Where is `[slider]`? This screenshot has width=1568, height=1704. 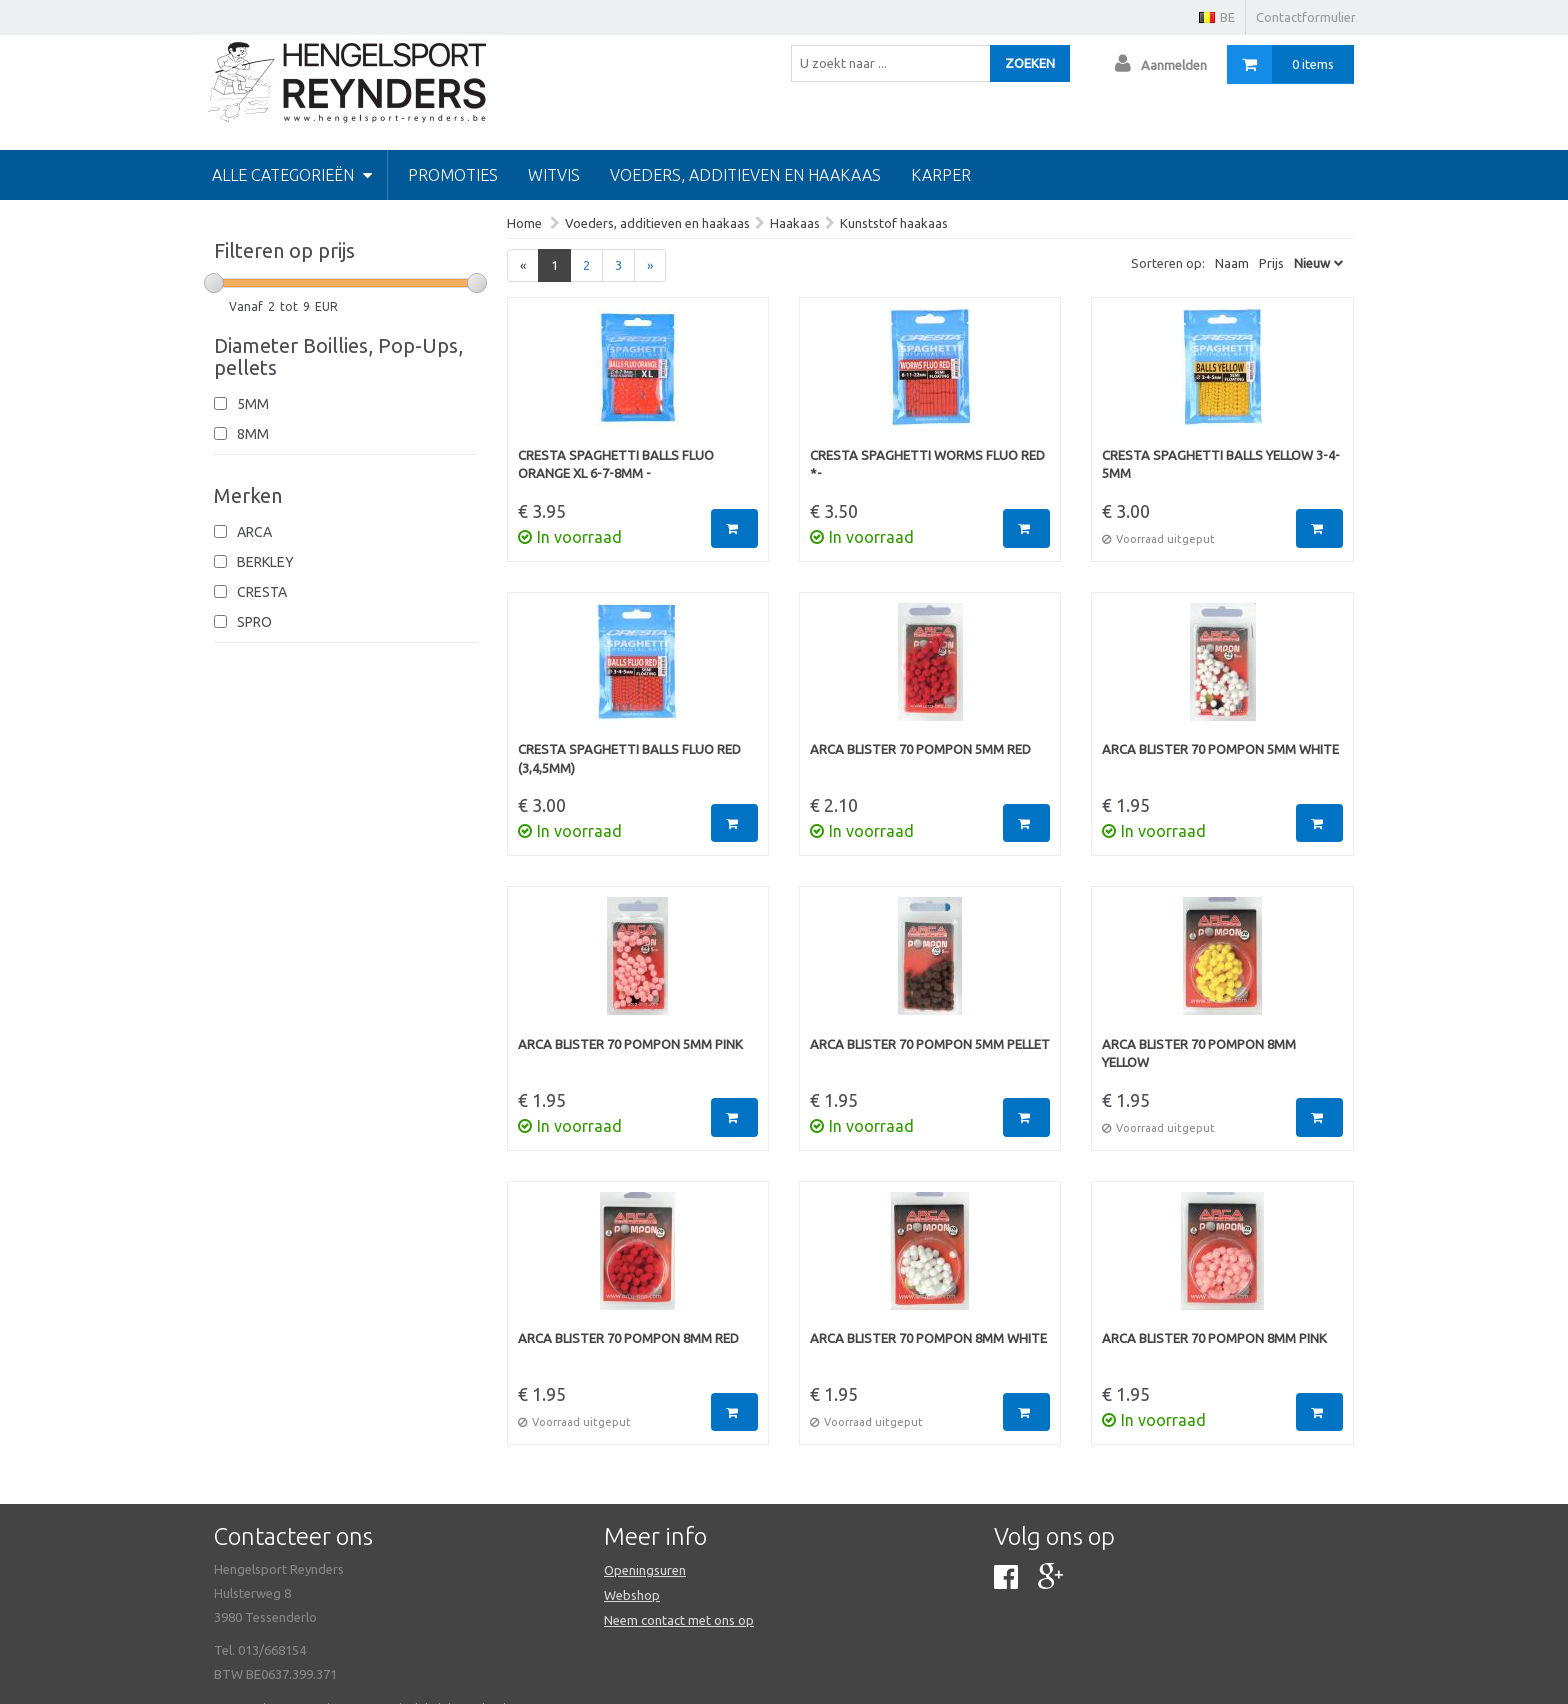
[slider] is located at coordinates (214, 283).